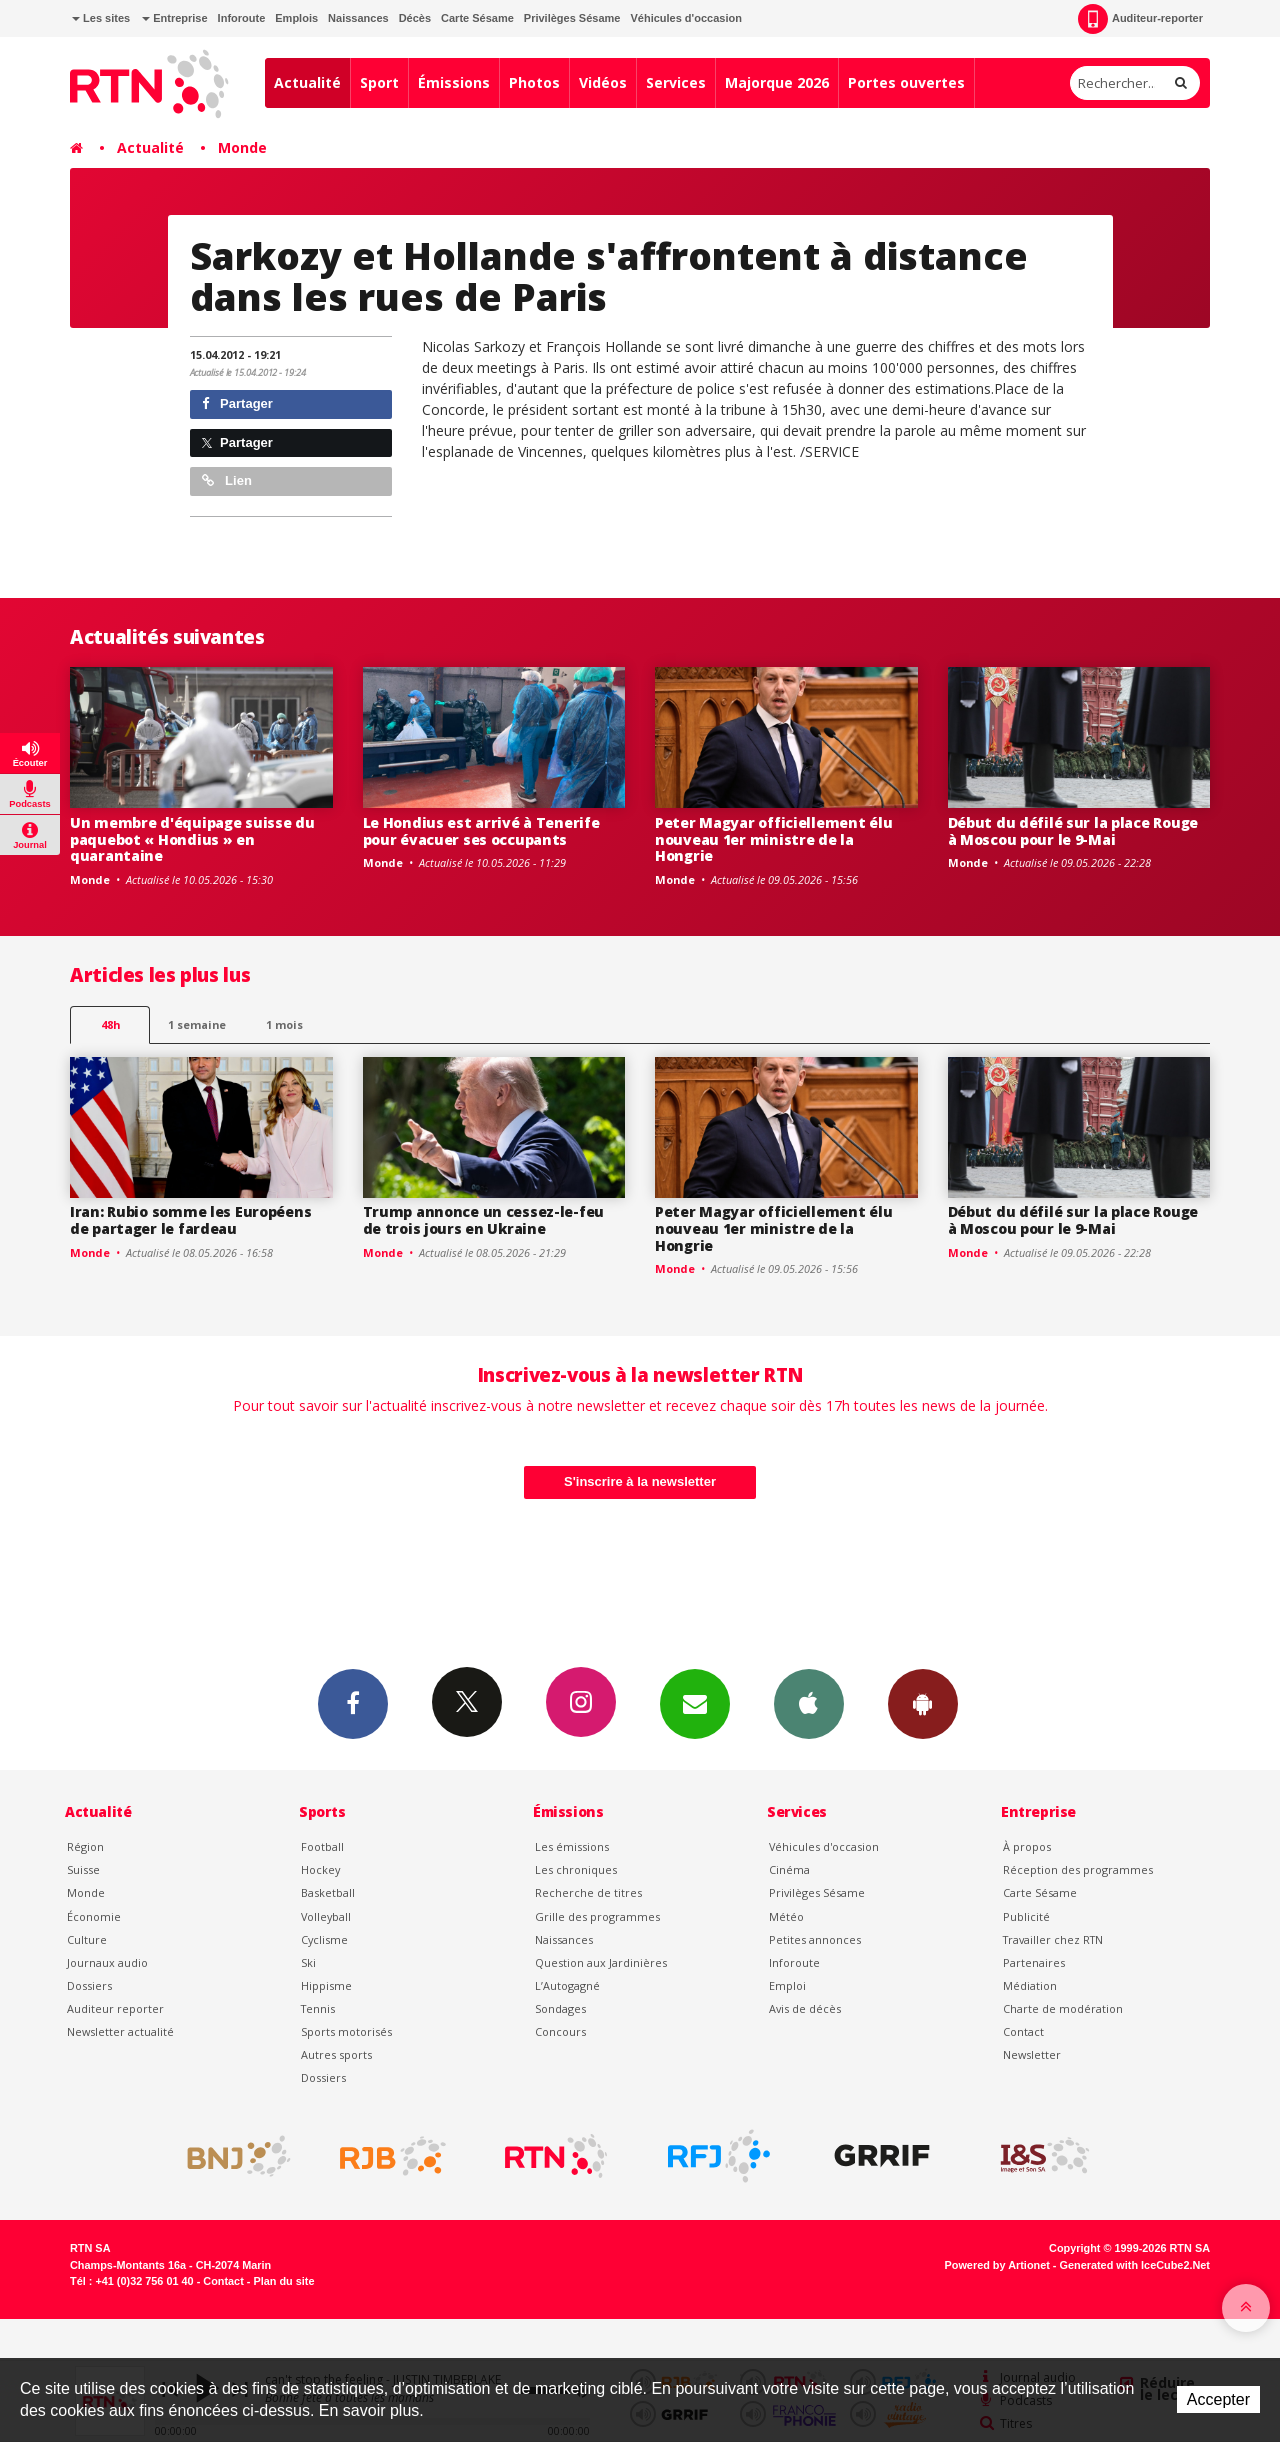 The height and width of the screenshot is (2442, 1280). What do you see at coordinates (192, 839) in the screenshot?
I see `Un membre d'équipage suisse du paquebot « Hondius » en quarantaine` at bounding box center [192, 839].